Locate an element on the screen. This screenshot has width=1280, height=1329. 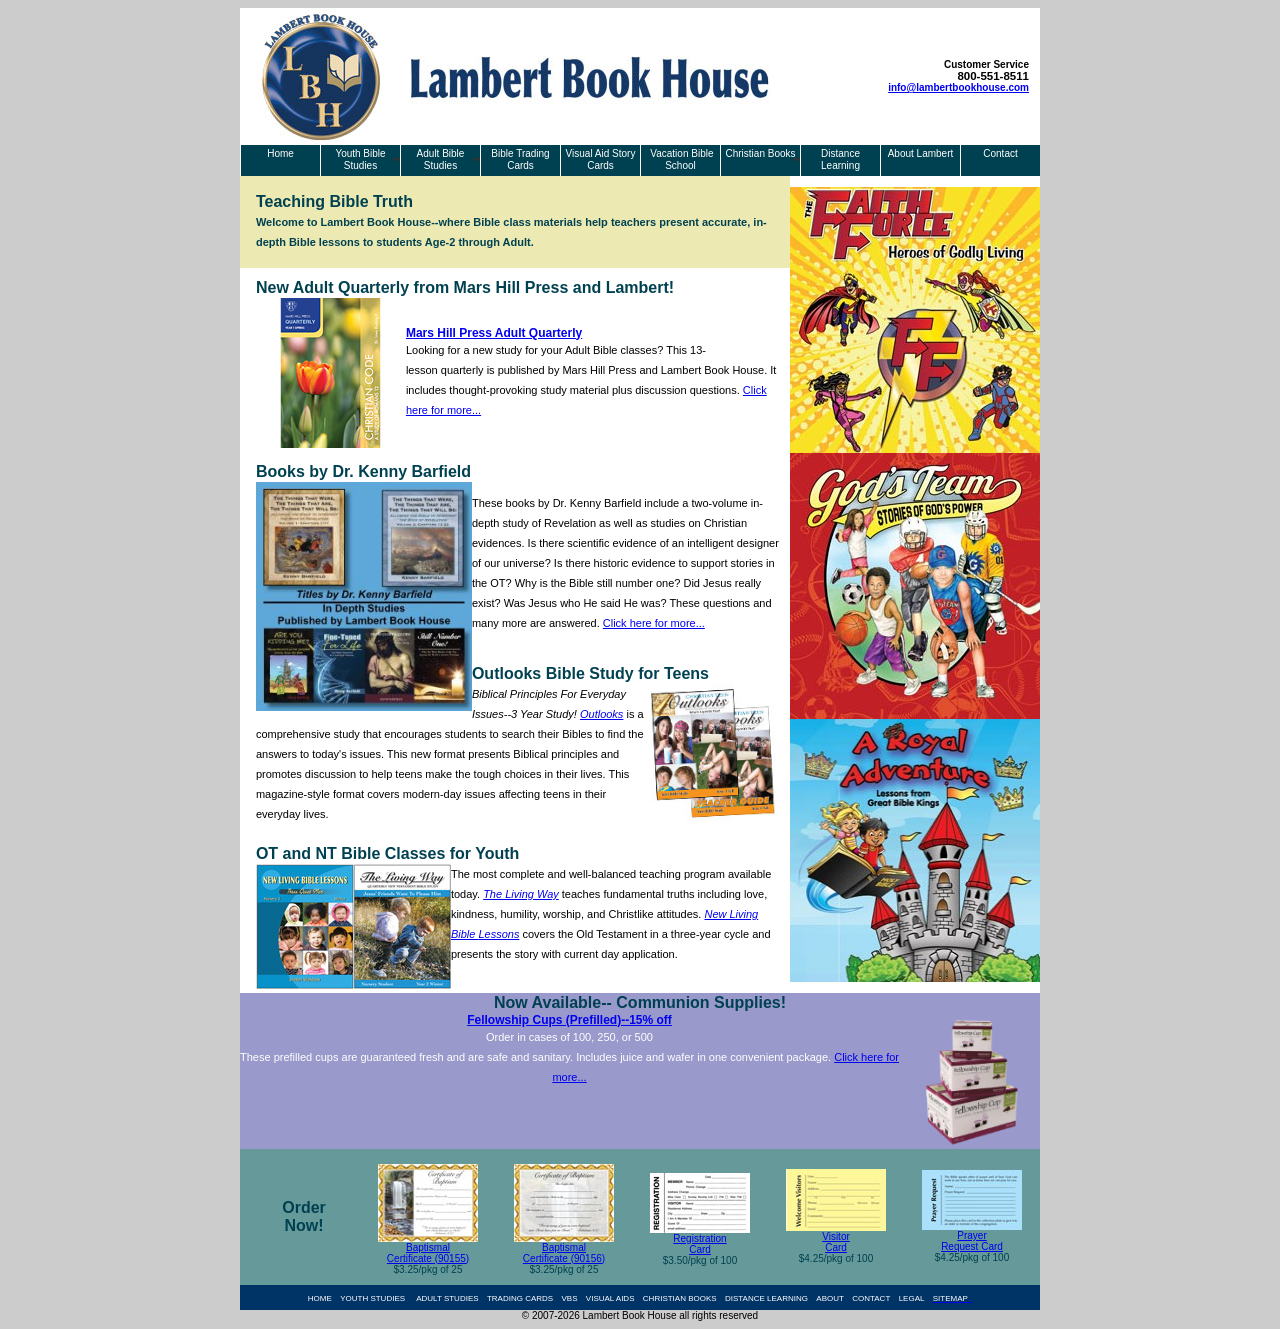
Prayer Request Card is located at coordinates (972, 1241).